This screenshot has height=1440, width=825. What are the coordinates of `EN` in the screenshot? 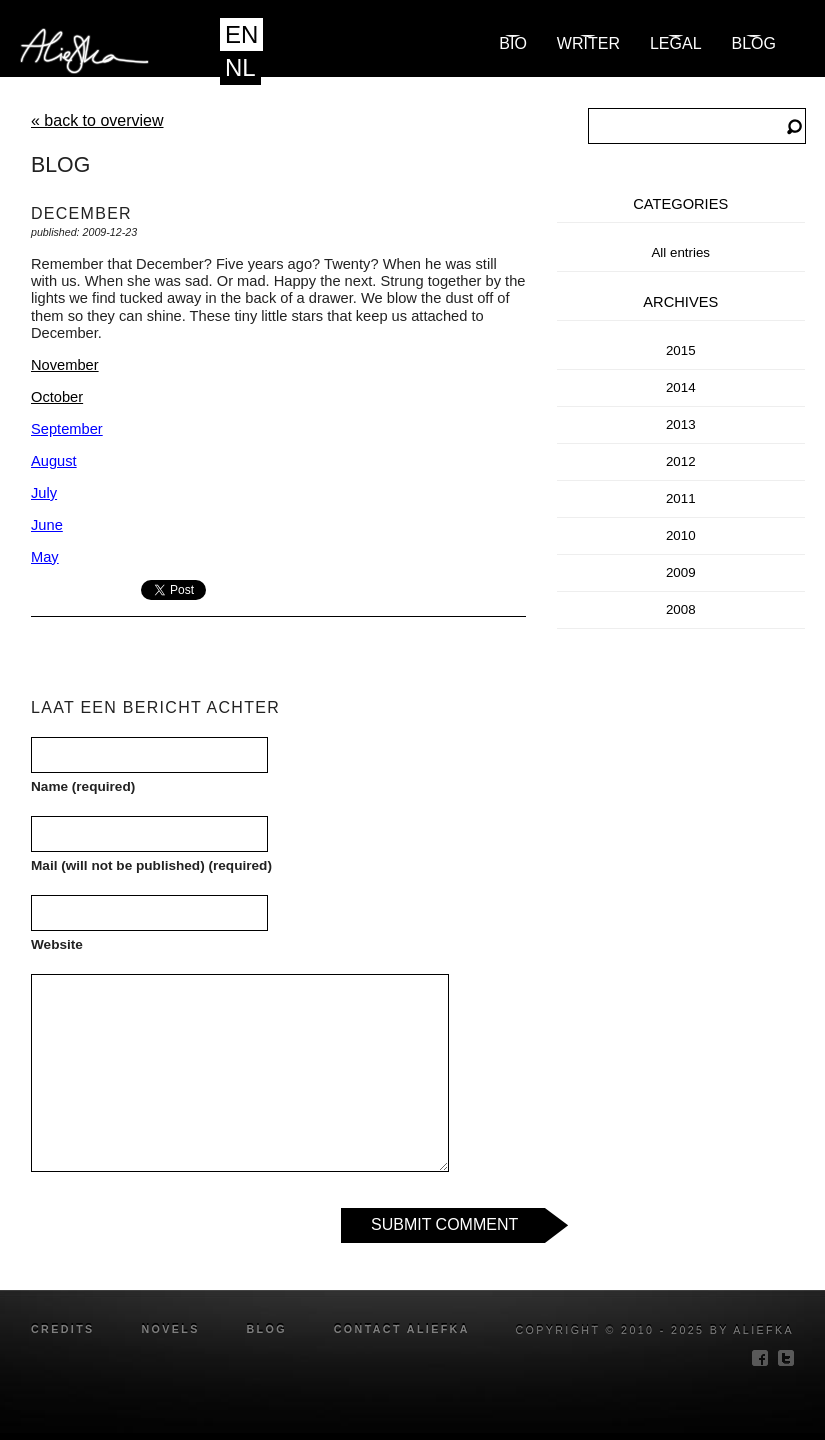 It's located at (241, 34).